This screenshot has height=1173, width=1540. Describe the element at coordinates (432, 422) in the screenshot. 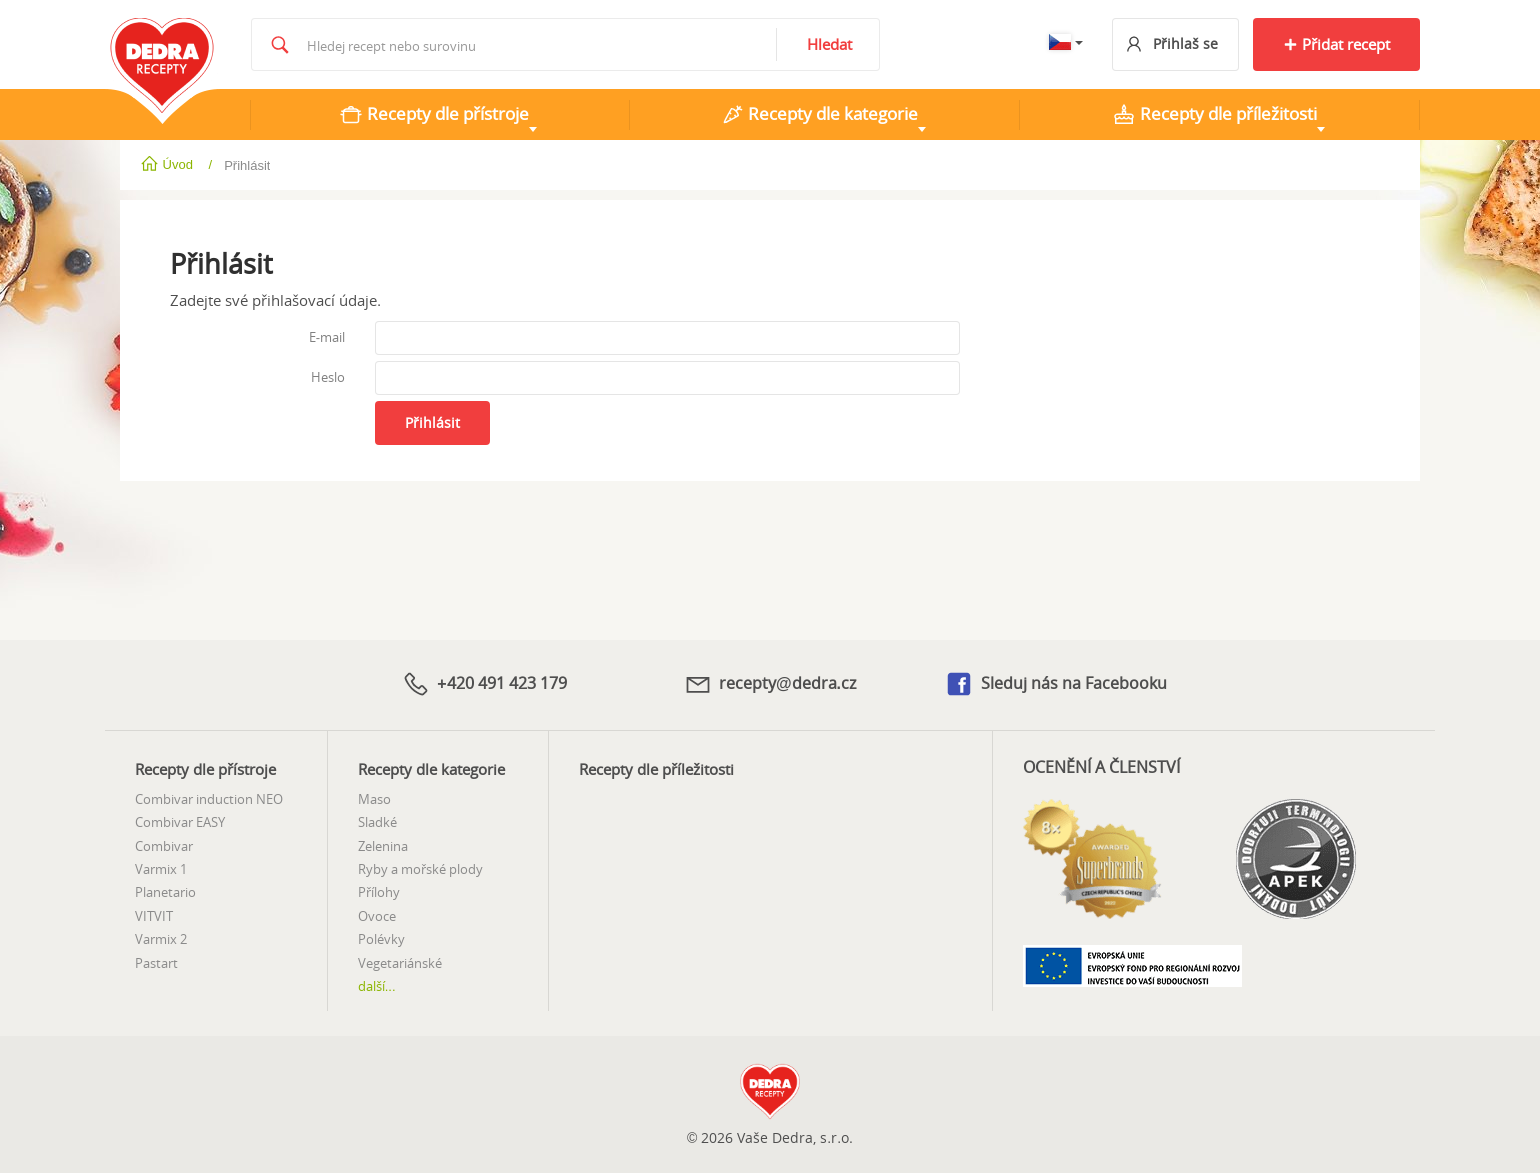

I see `Přihlásit` at that location.